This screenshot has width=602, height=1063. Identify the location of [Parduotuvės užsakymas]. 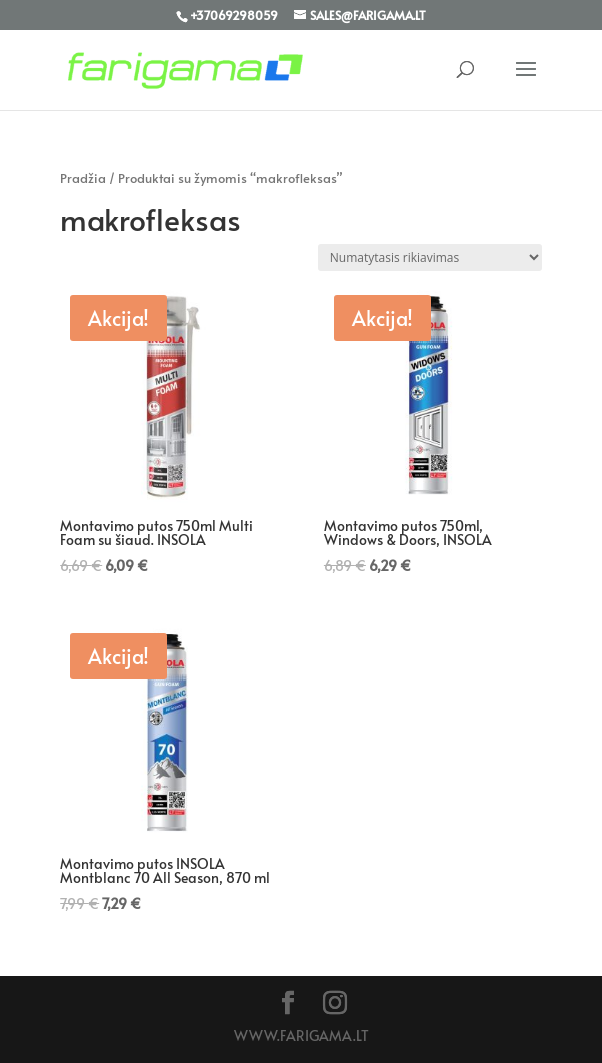
(430, 257).